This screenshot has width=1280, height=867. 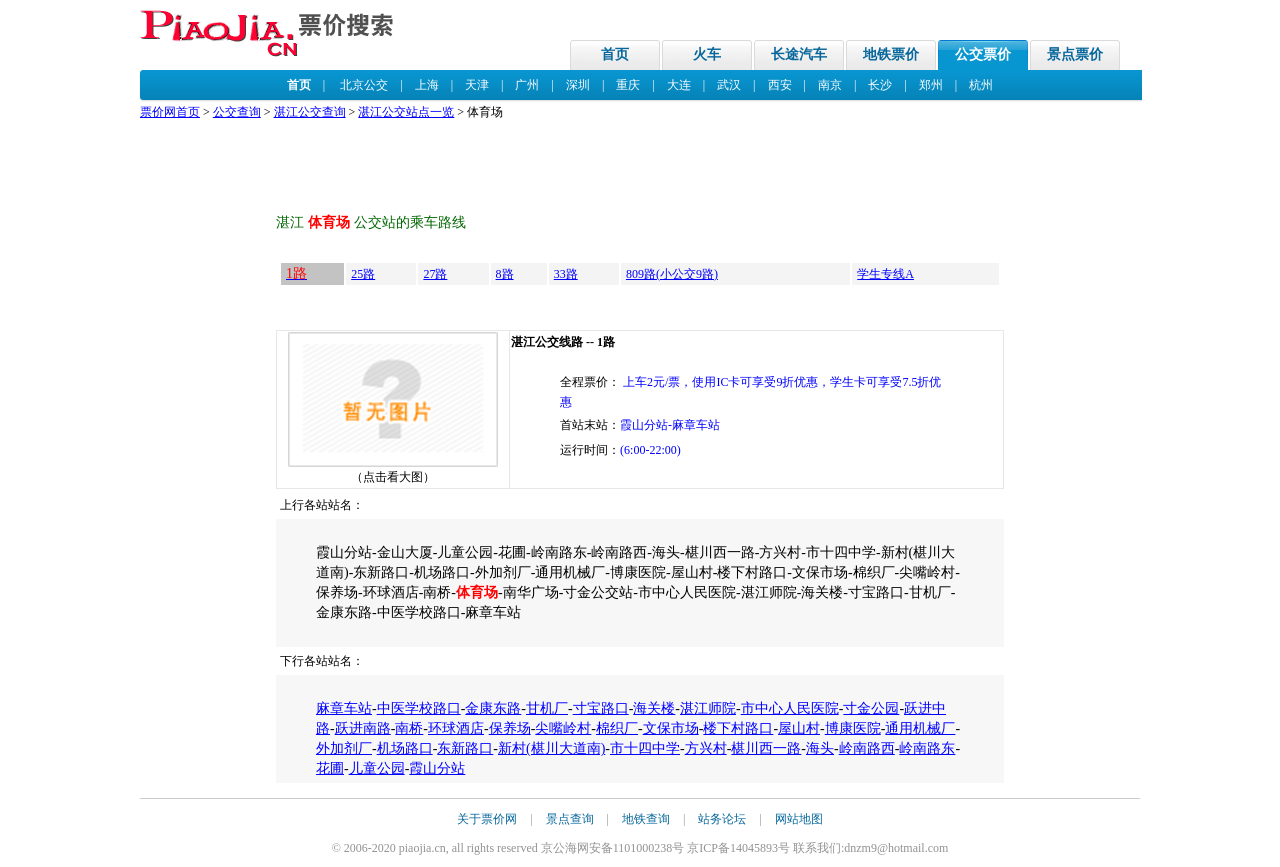 I want to click on 岭南路东, so click(x=927, y=748).